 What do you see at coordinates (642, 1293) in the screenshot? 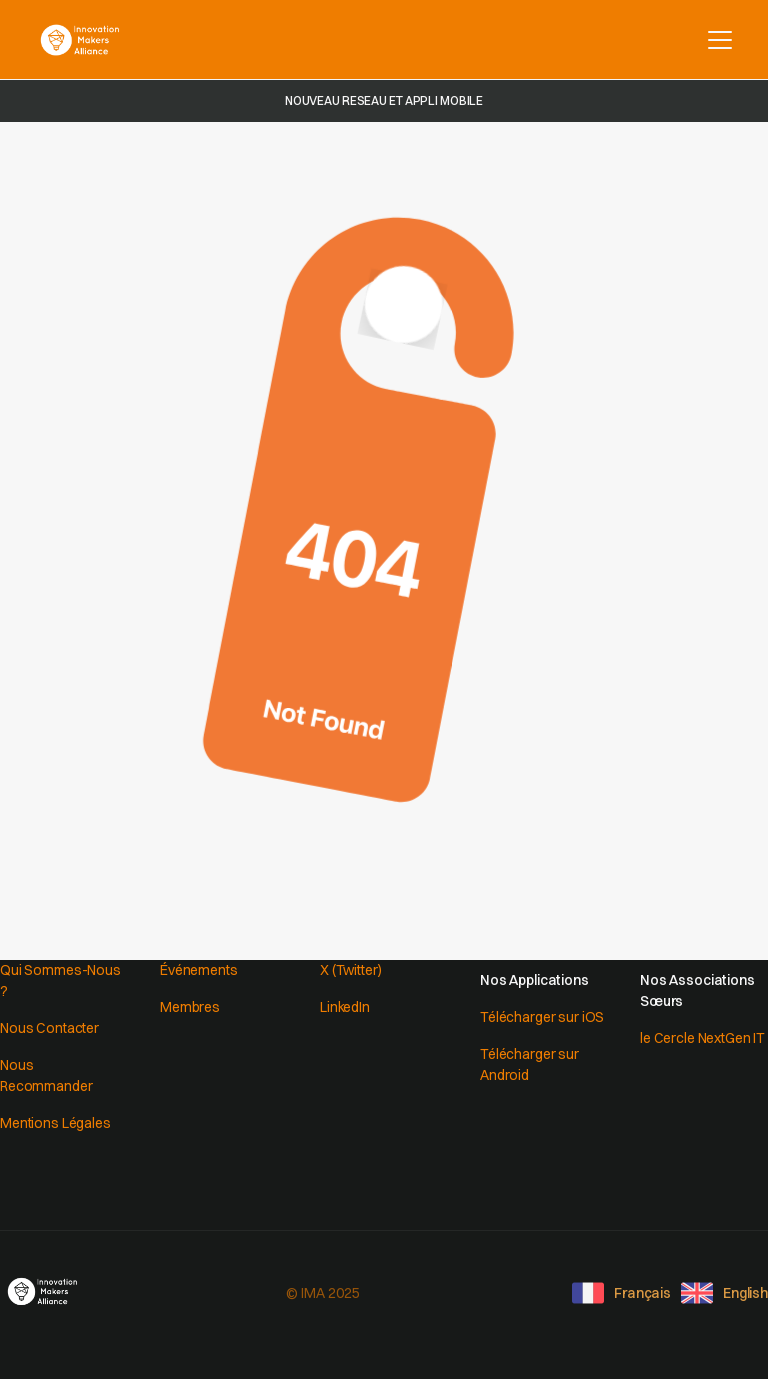
I see `Français` at bounding box center [642, 1293].